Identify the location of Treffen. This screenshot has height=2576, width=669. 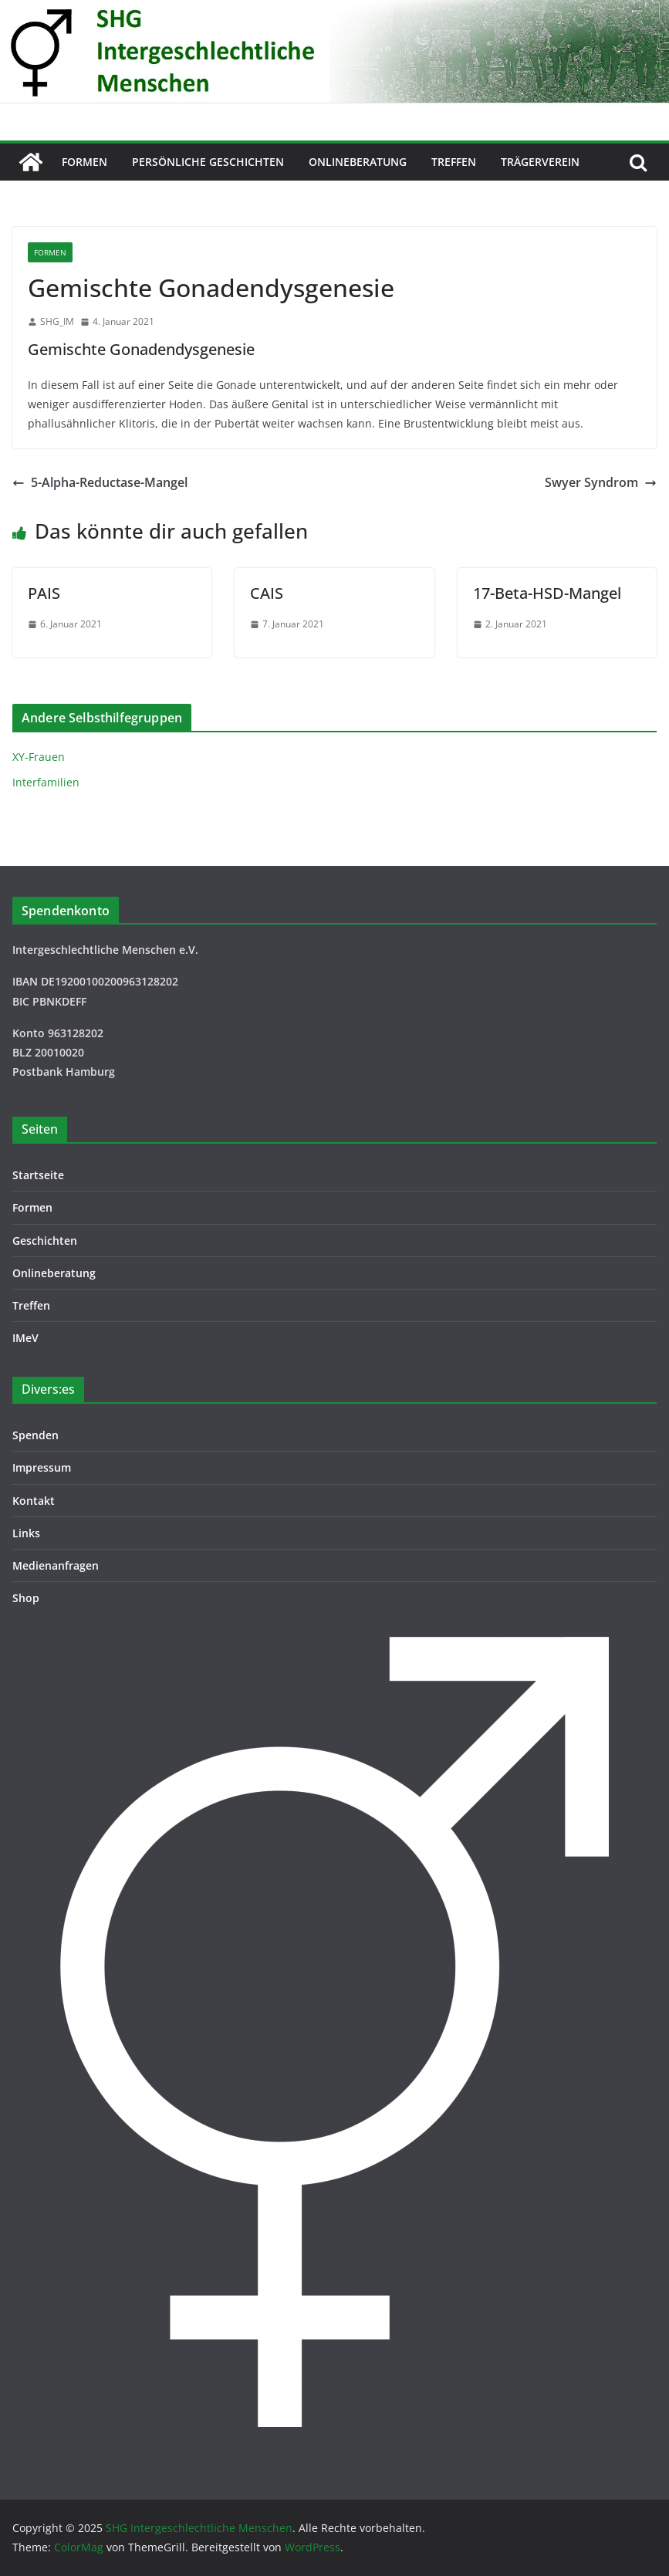
(453, 161).